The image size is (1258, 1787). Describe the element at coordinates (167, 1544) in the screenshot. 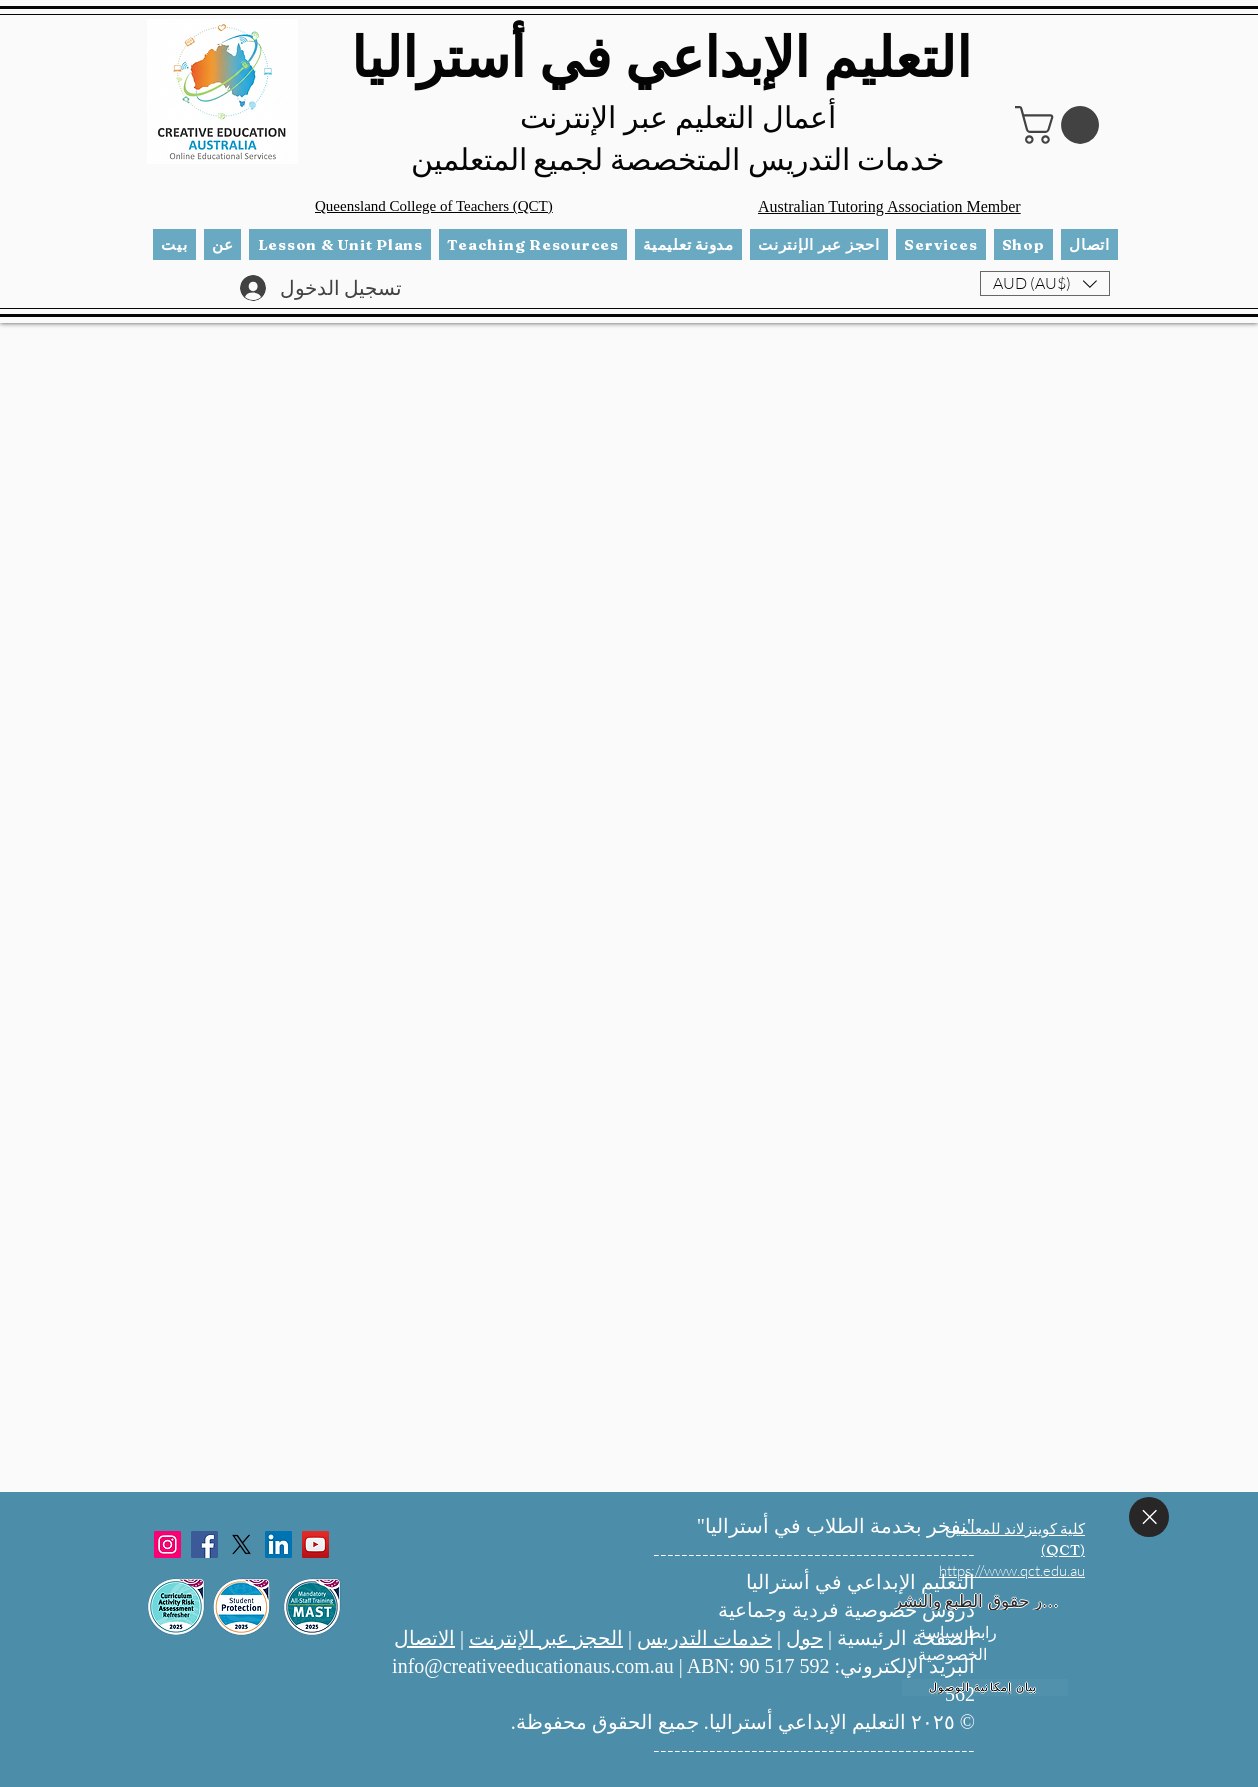

I see `[Instagram]` at that location.